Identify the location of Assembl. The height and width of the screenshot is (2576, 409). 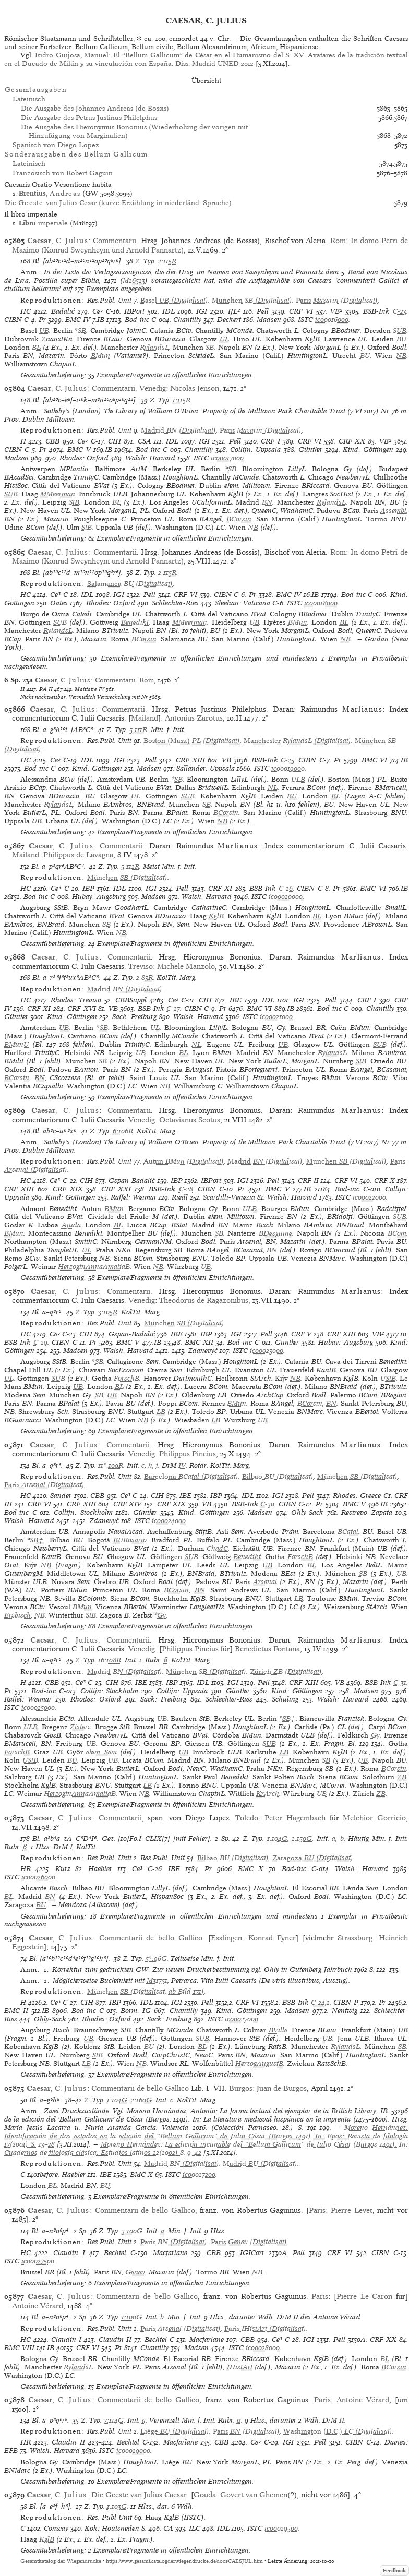
(393, 510).